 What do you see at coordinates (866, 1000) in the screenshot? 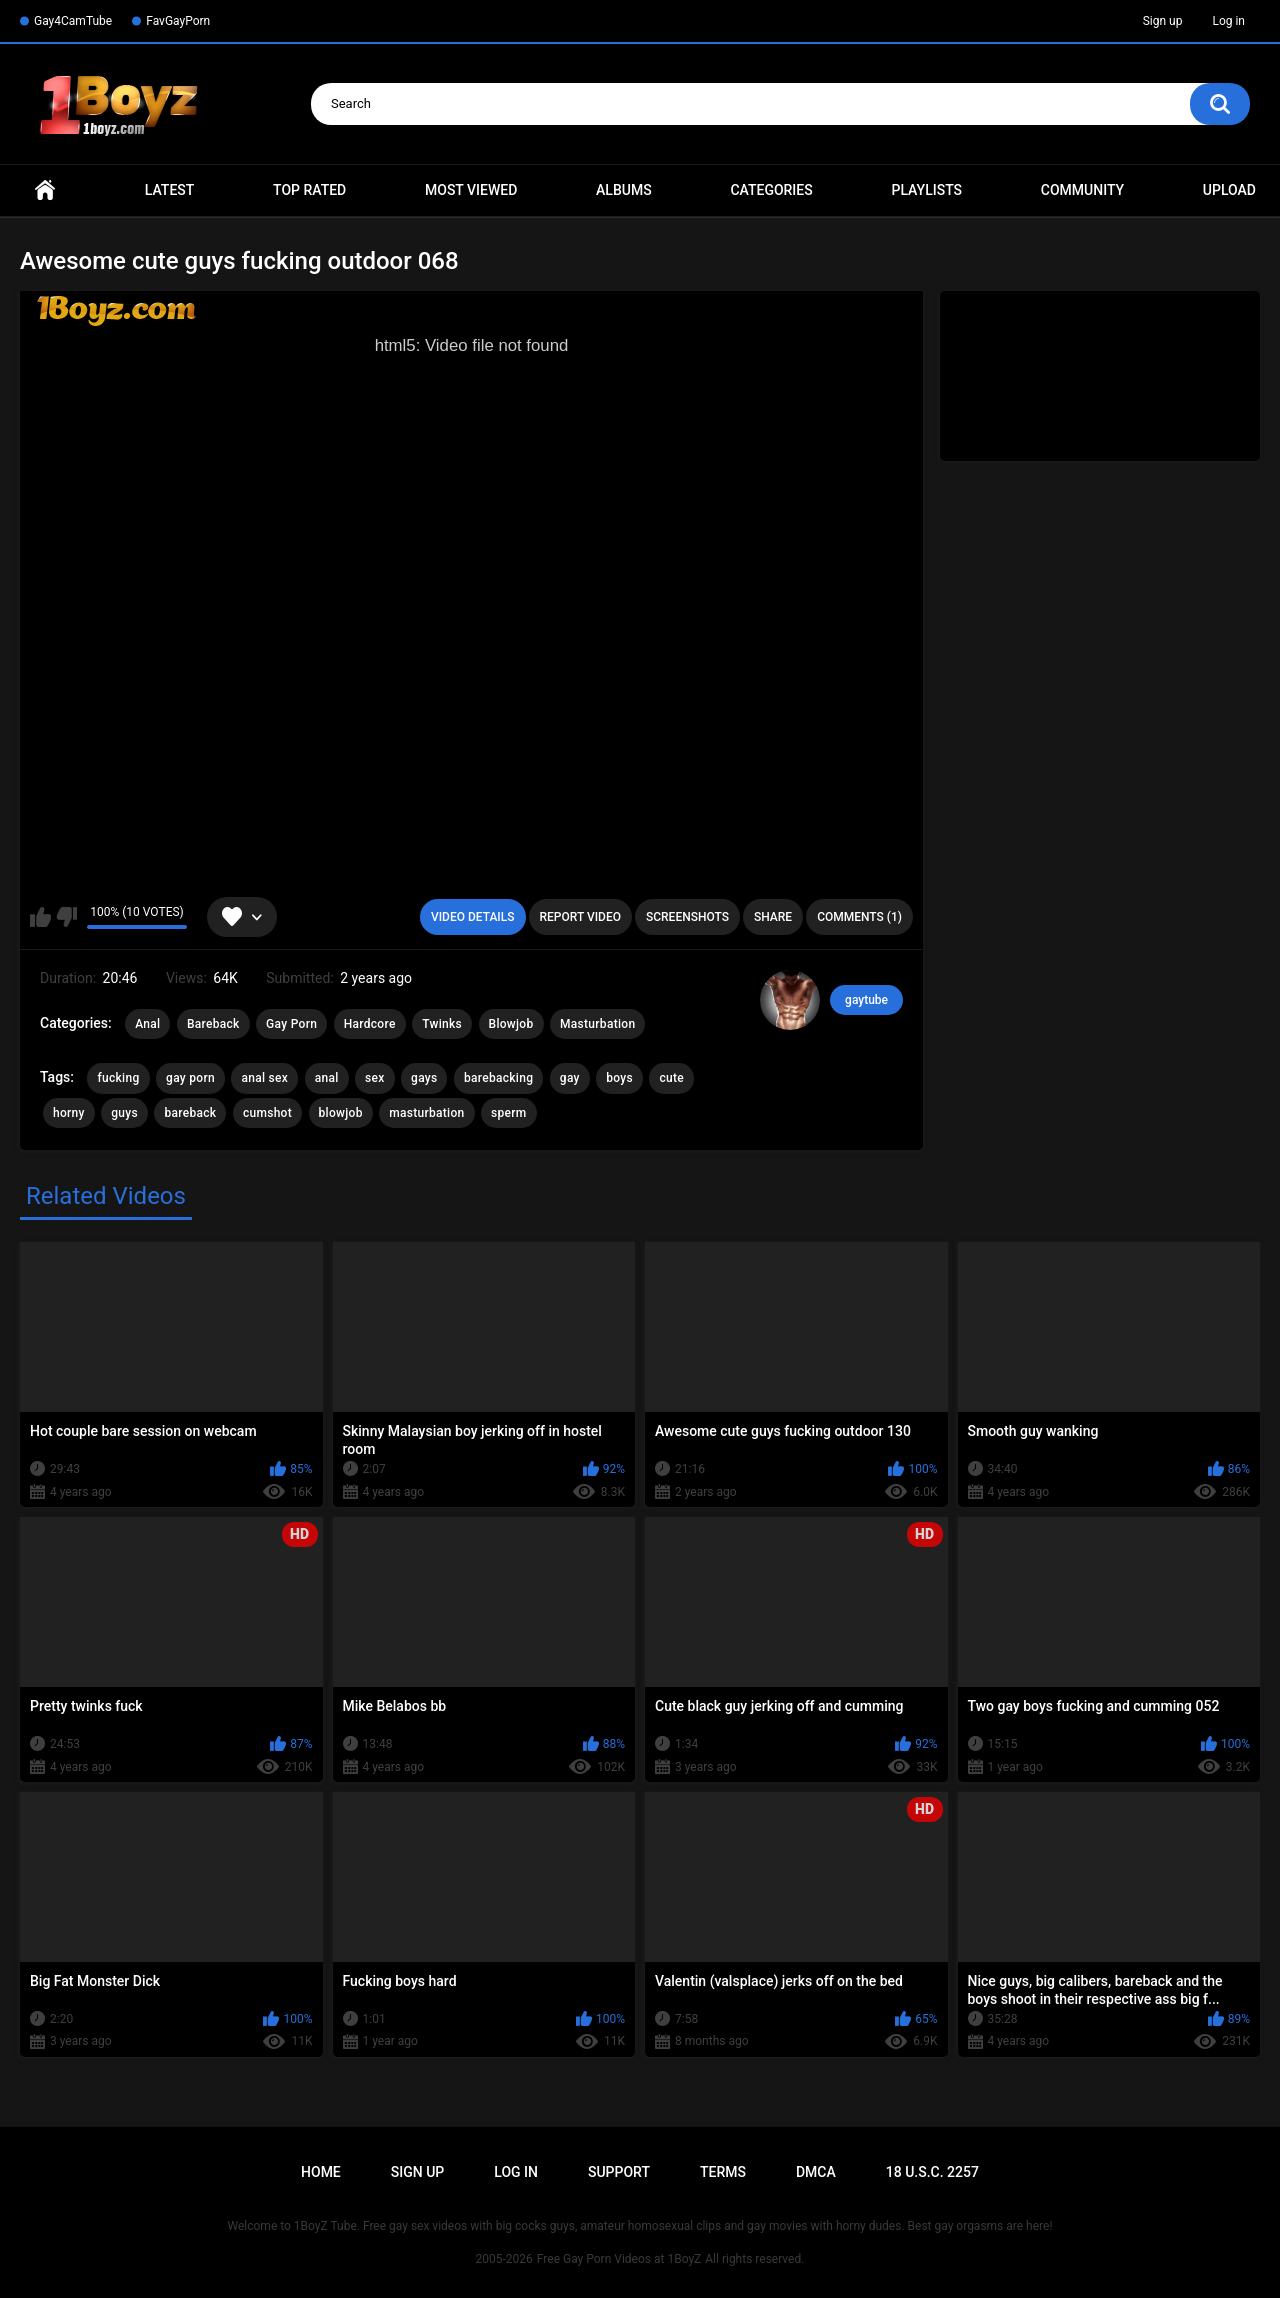
I see `gaytube` at bounding box center [866, 1000].